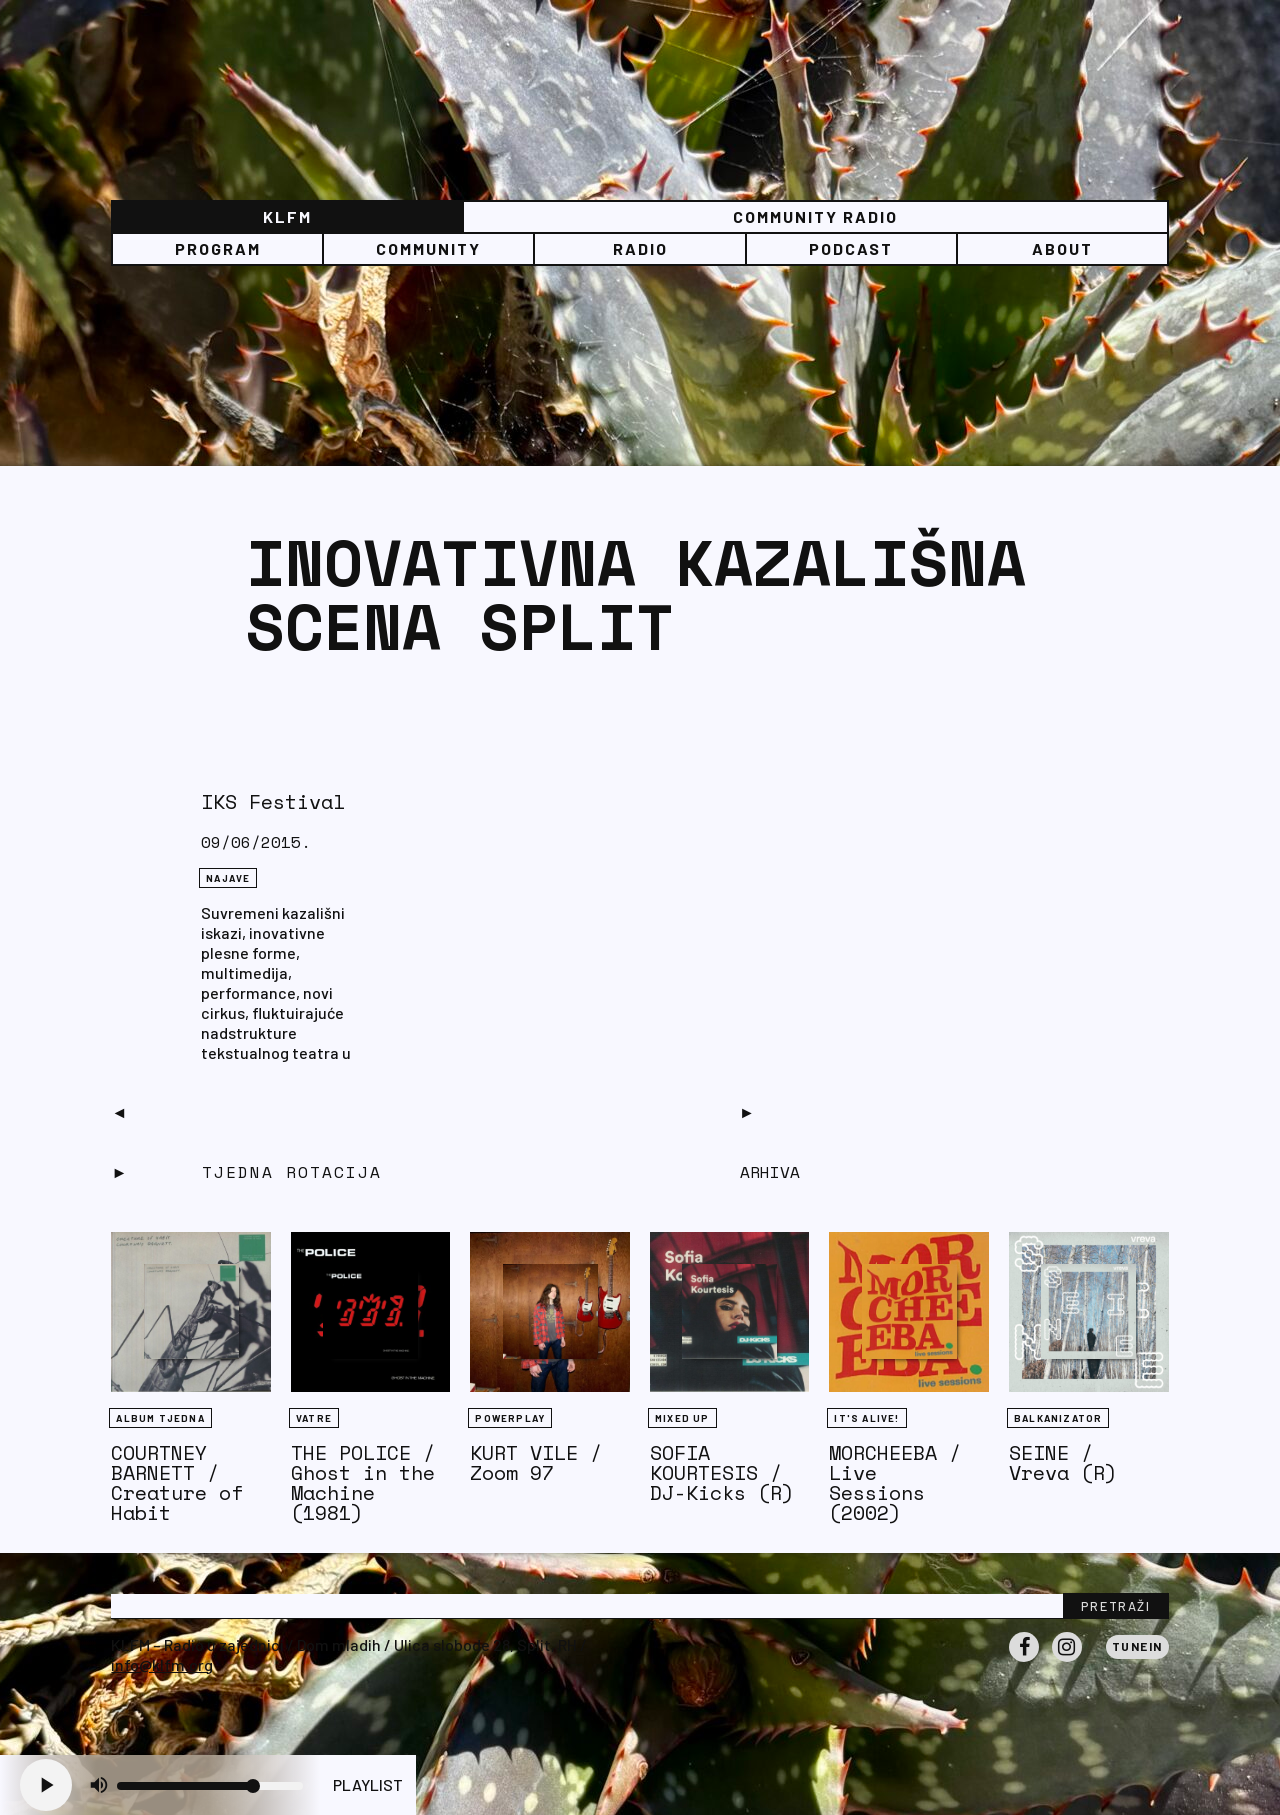 The height and width of the screenshot is (1815, 1280). What do you see at coordinates (273, 801) in the screenshot?
I see `IKS Festival` at bounding box center [273, 801].